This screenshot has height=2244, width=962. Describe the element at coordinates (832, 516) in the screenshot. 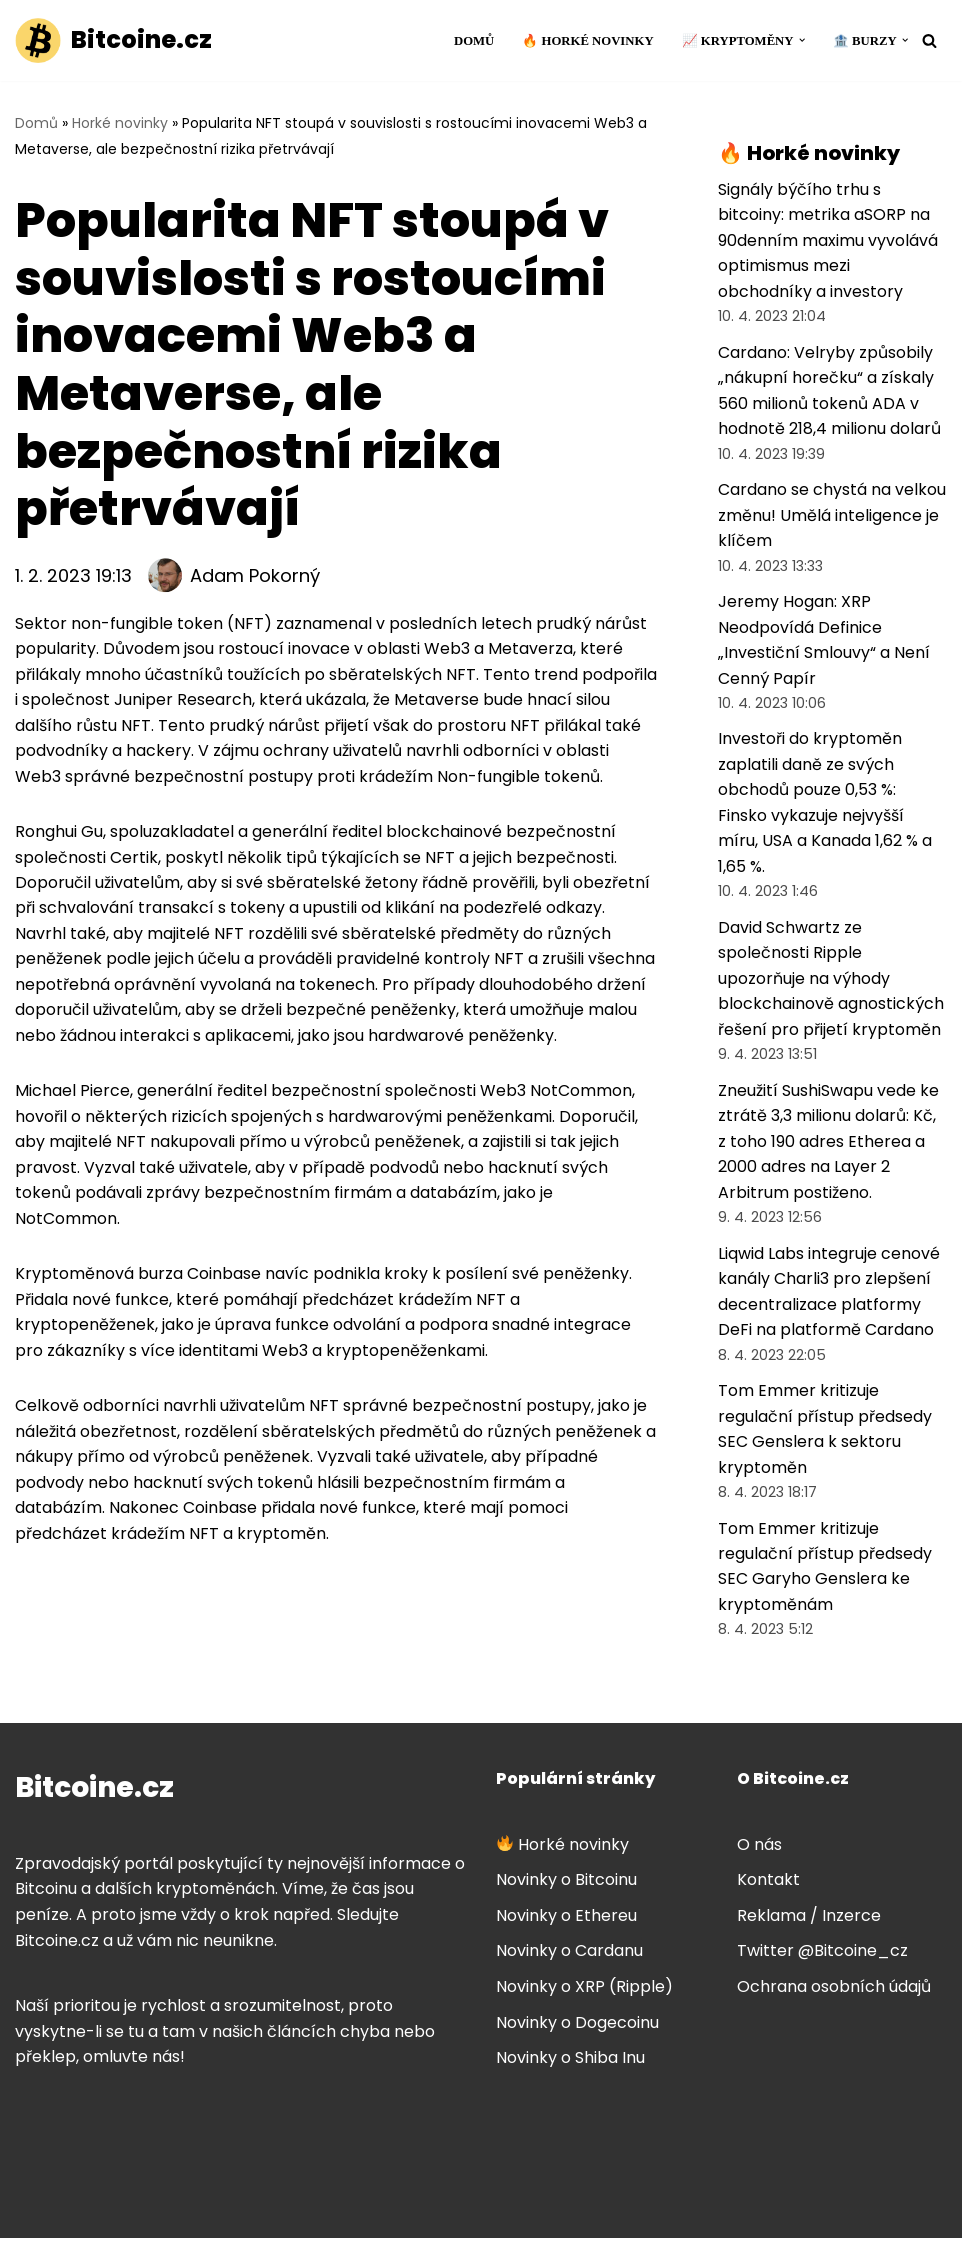

I see `Cardano se chystá na velkou změnu! Umělá inteligence je klíčem` at that location.